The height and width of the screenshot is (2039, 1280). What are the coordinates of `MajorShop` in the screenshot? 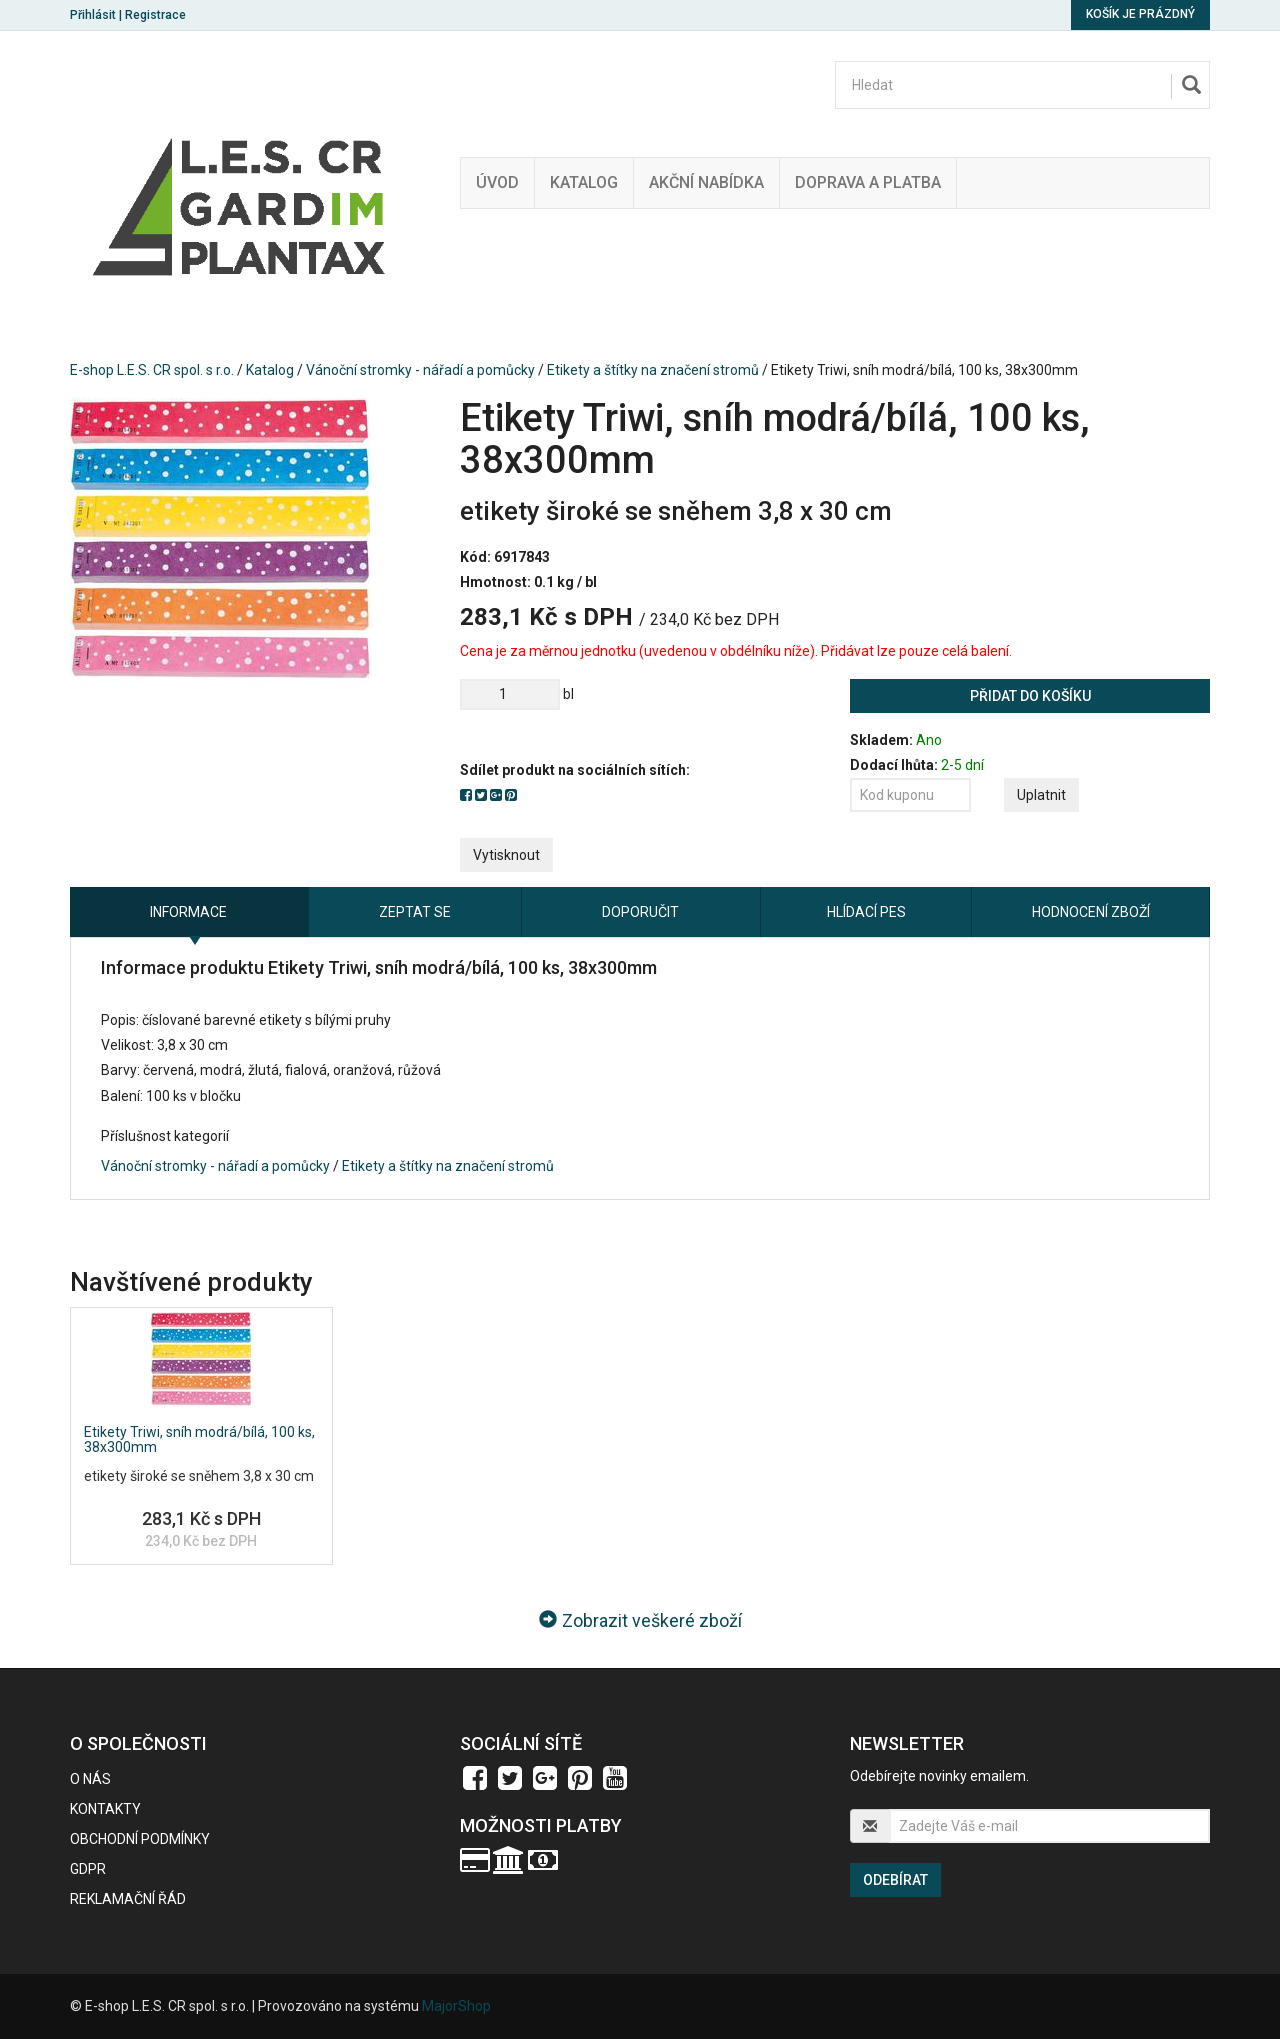 It's located at (456, 2006).